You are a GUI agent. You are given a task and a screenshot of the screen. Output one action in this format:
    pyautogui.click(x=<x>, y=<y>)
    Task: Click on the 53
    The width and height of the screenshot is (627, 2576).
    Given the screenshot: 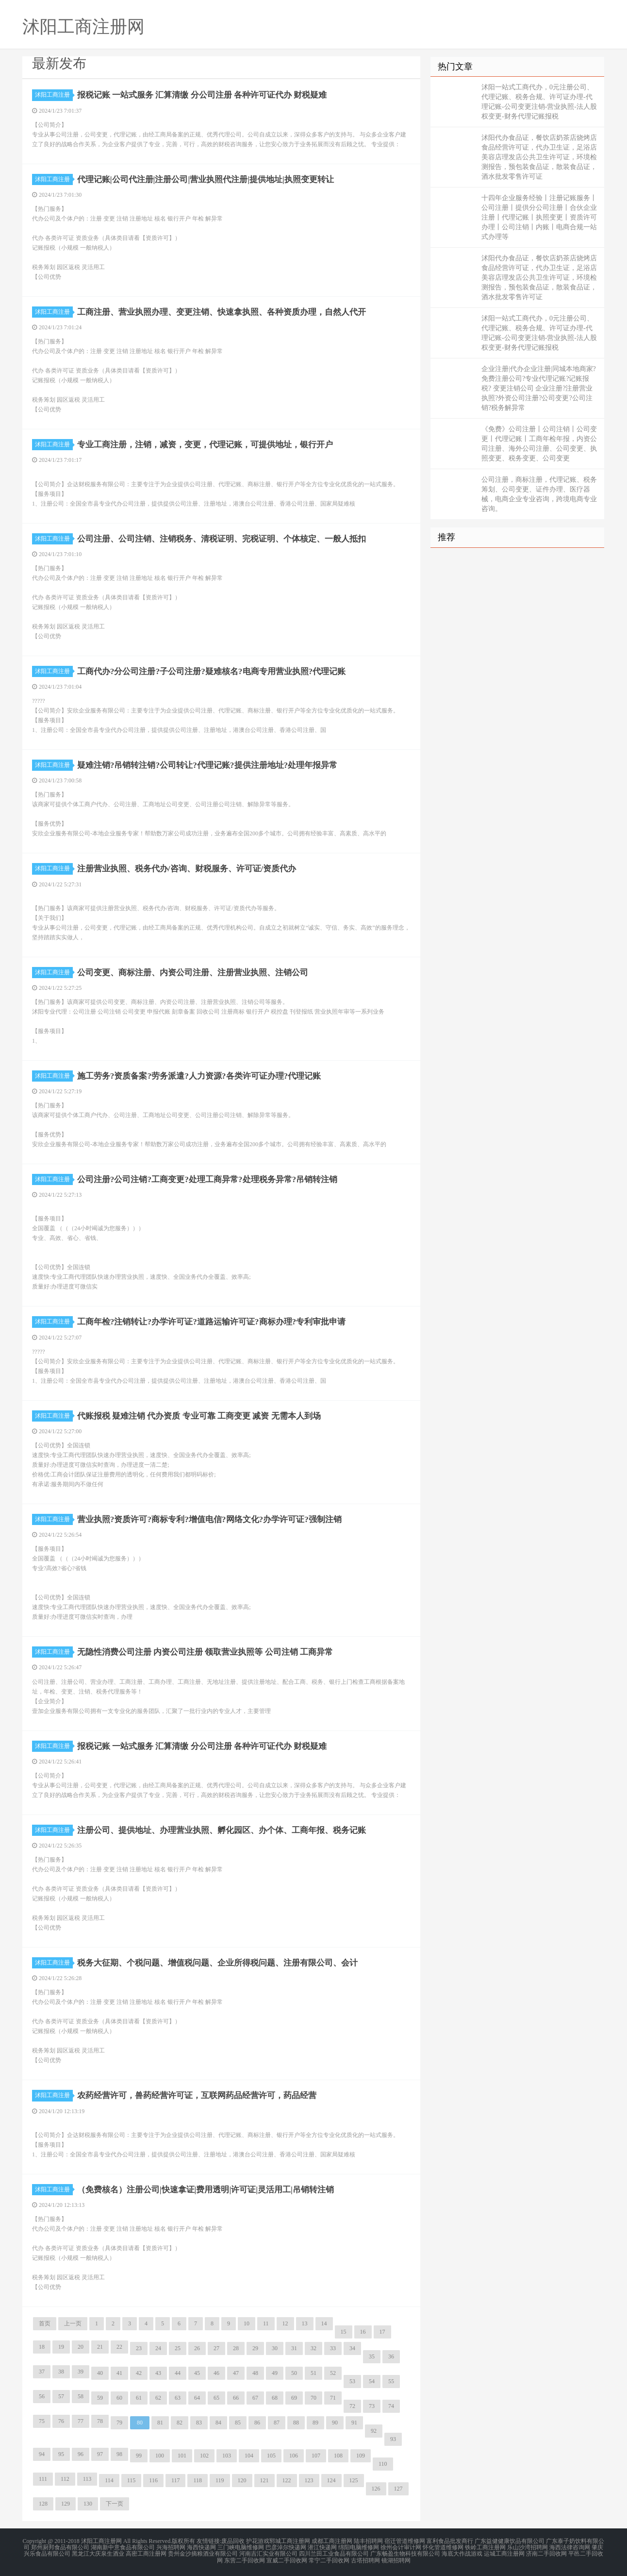 What is the action you would take?
    pyautogui.click(x=352, y=2381)
    